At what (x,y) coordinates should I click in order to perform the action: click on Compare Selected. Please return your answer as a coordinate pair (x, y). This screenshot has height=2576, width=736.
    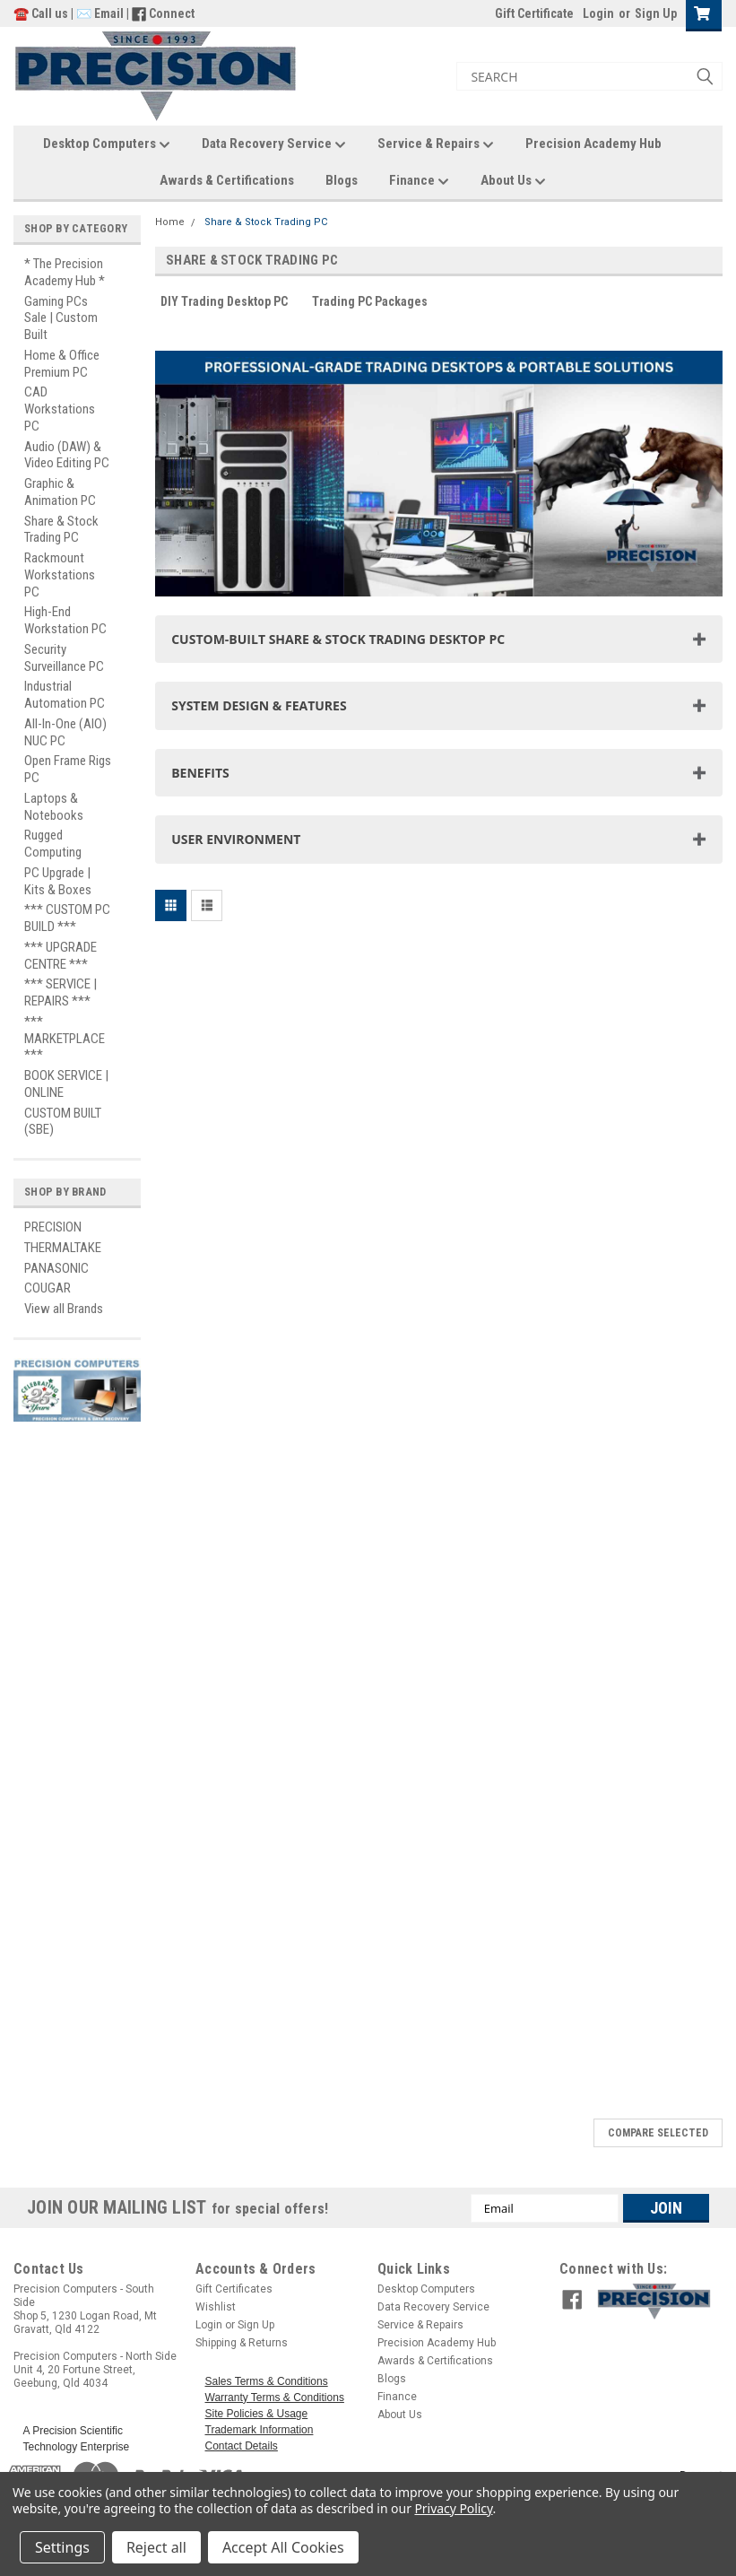
    Looking at the image, I should click on (658, 2133).